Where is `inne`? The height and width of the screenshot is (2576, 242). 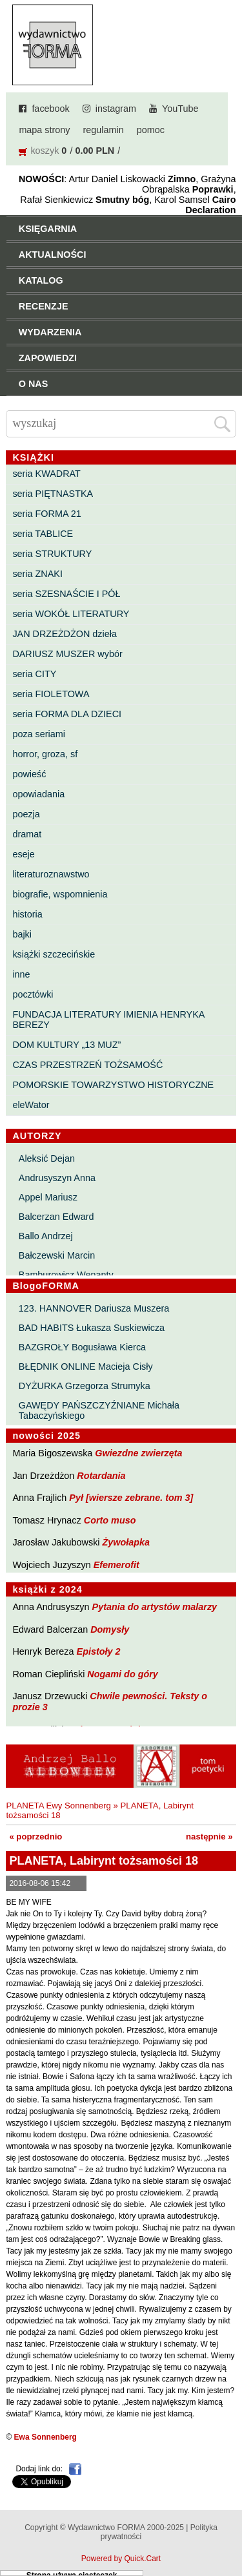
inne is located at coordinates (21, 974).